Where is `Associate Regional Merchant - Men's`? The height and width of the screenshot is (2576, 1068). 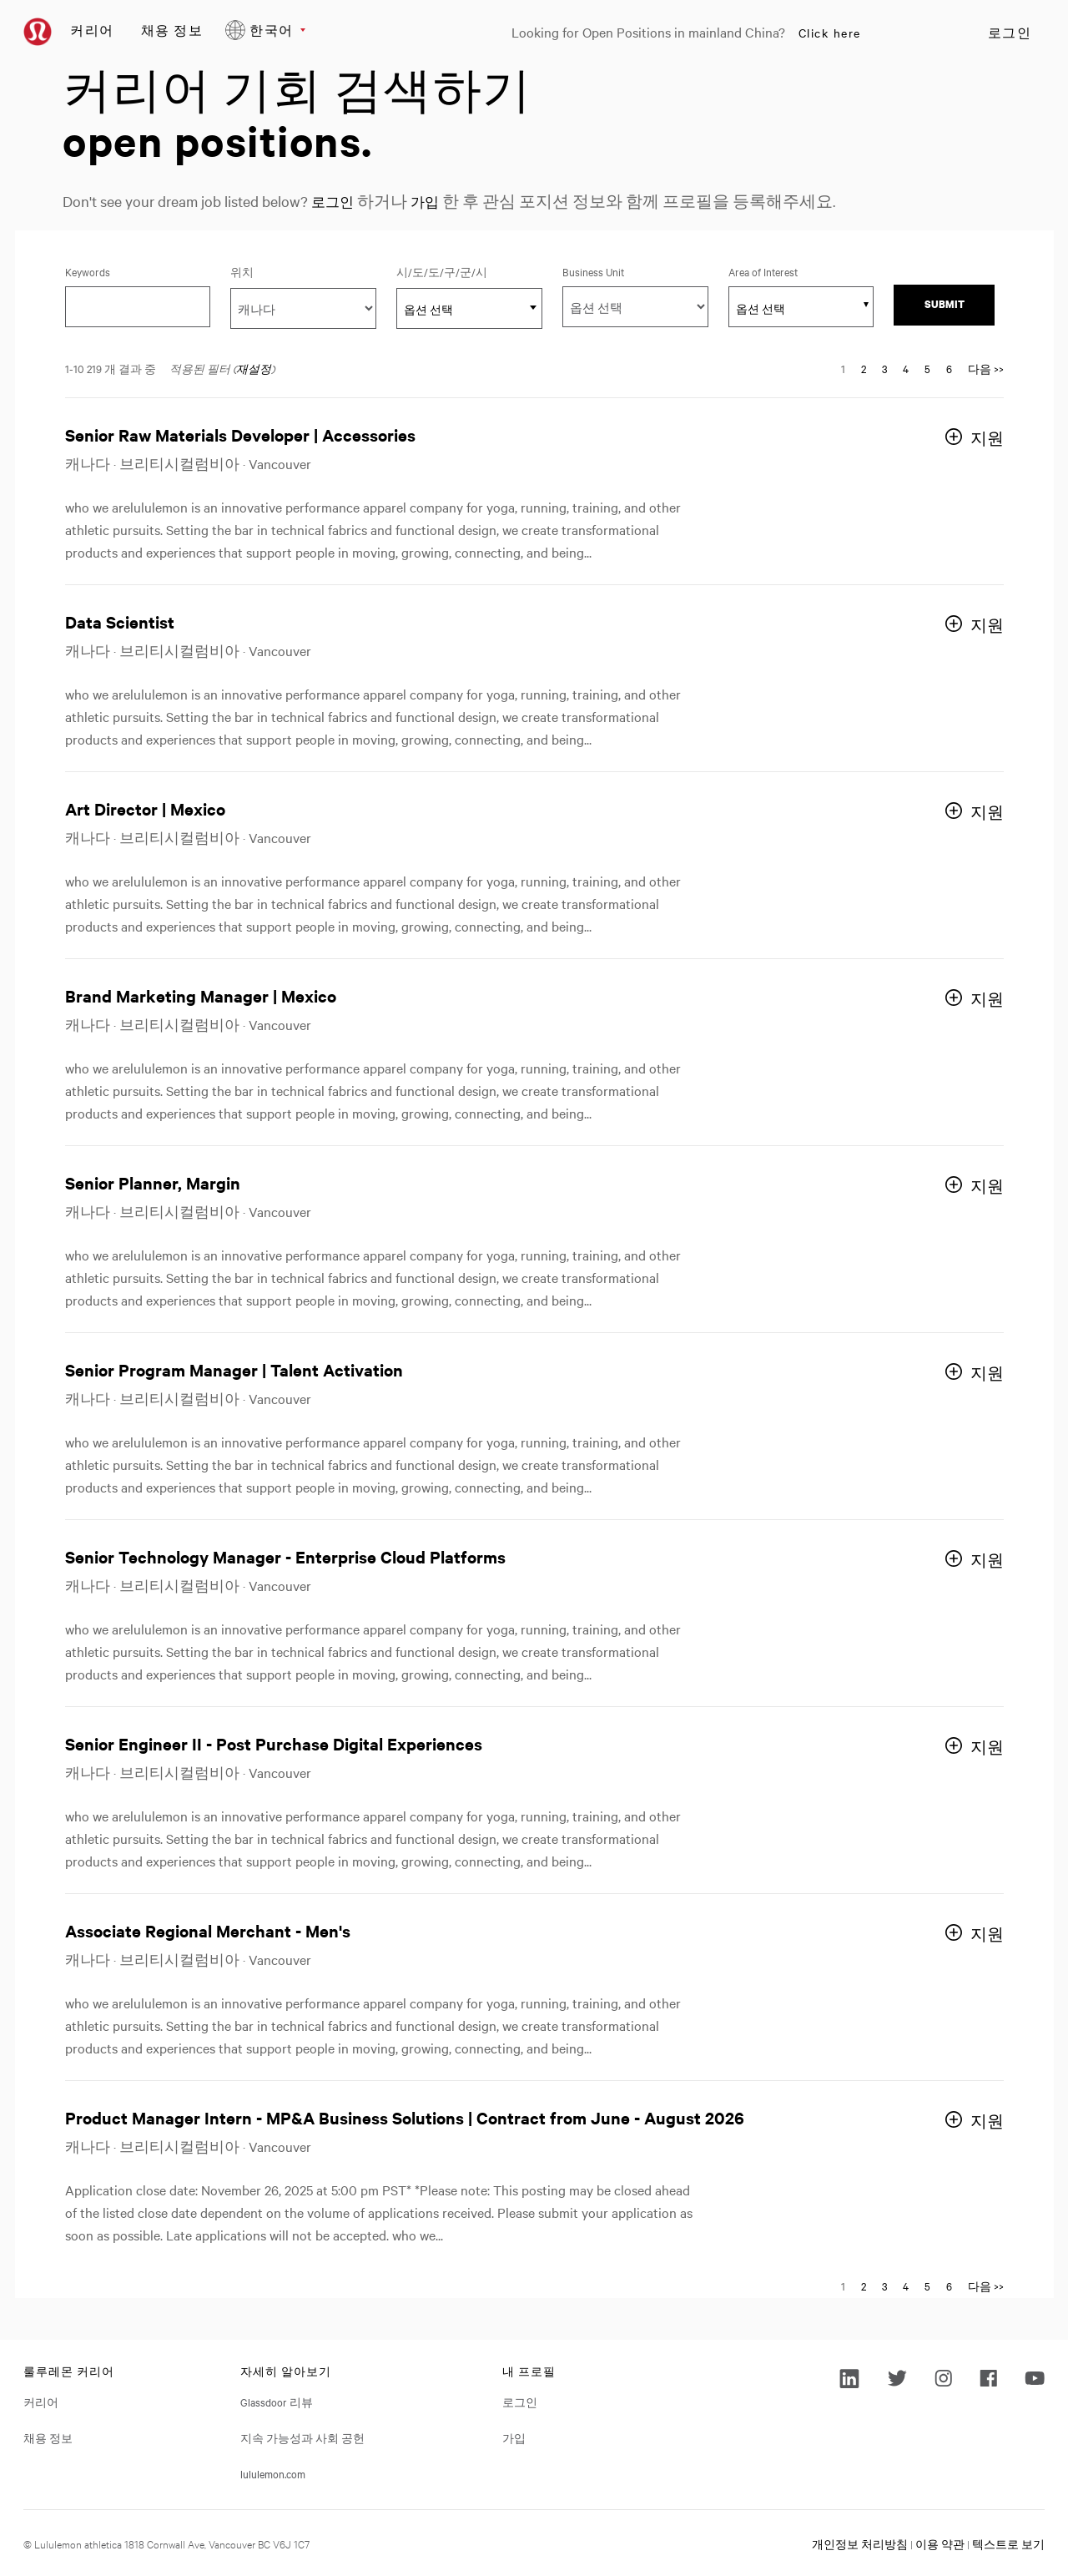 Associate Regional Merchant - Men's is located at coordinates (207, 1930).